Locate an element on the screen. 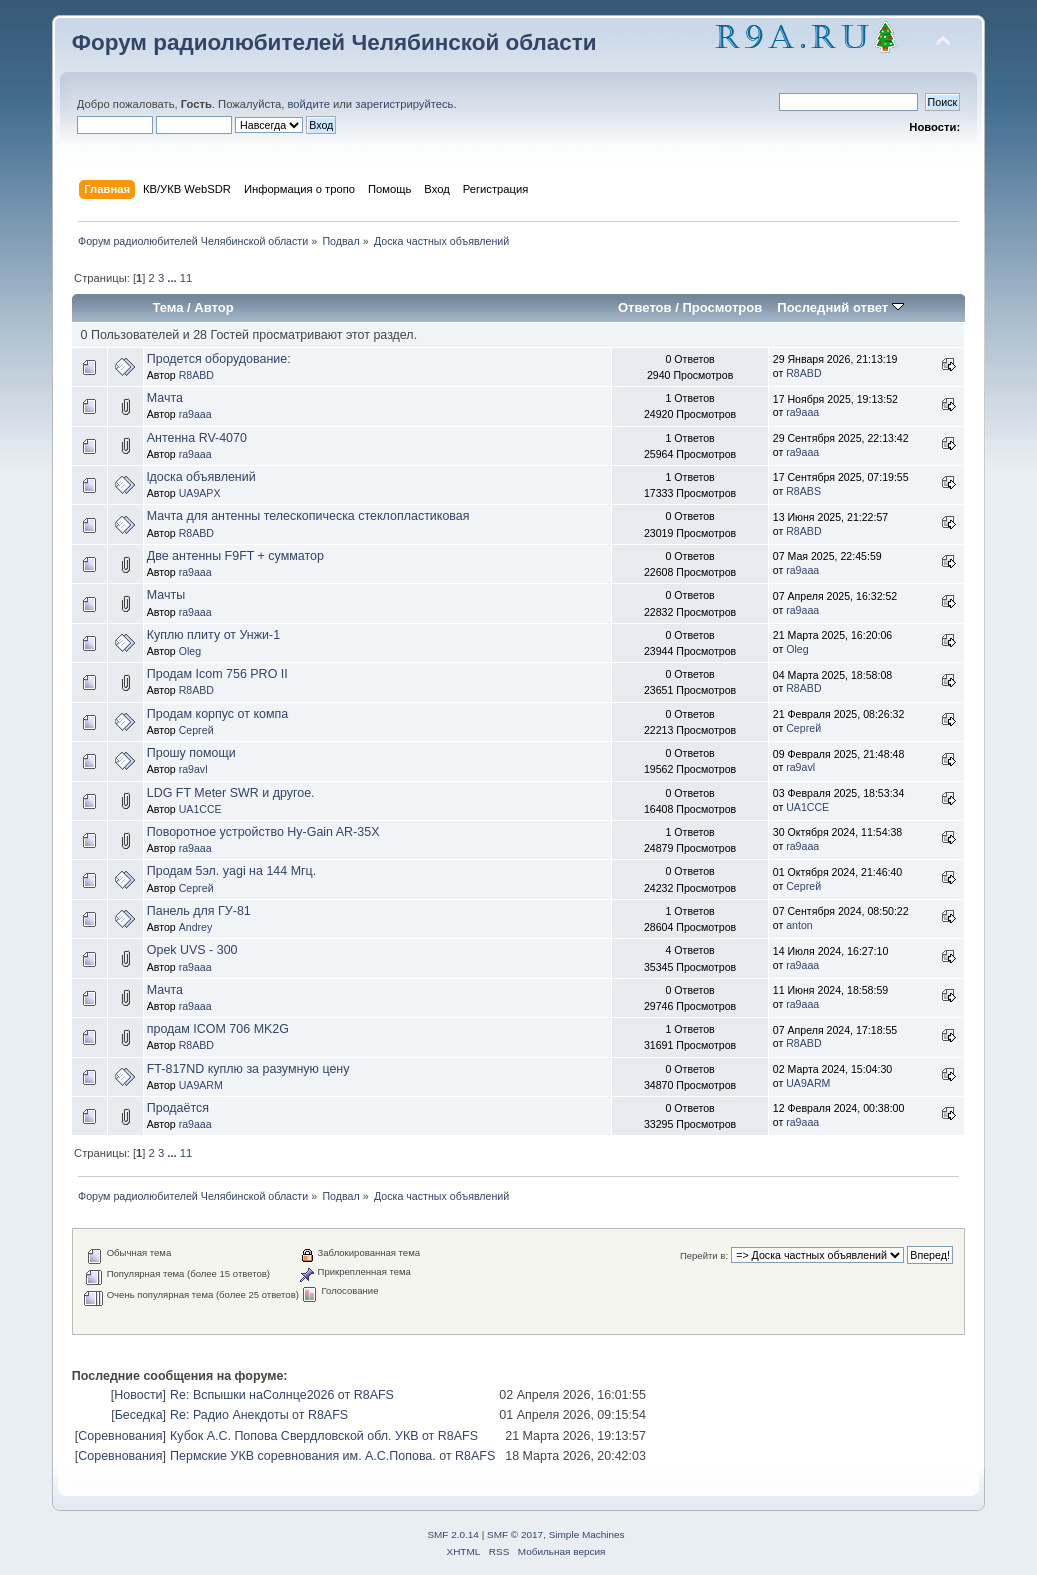 Image resolution: width=1037 pixels, height=1575 pixels. R8ABD is located at coordinates (196, 375).